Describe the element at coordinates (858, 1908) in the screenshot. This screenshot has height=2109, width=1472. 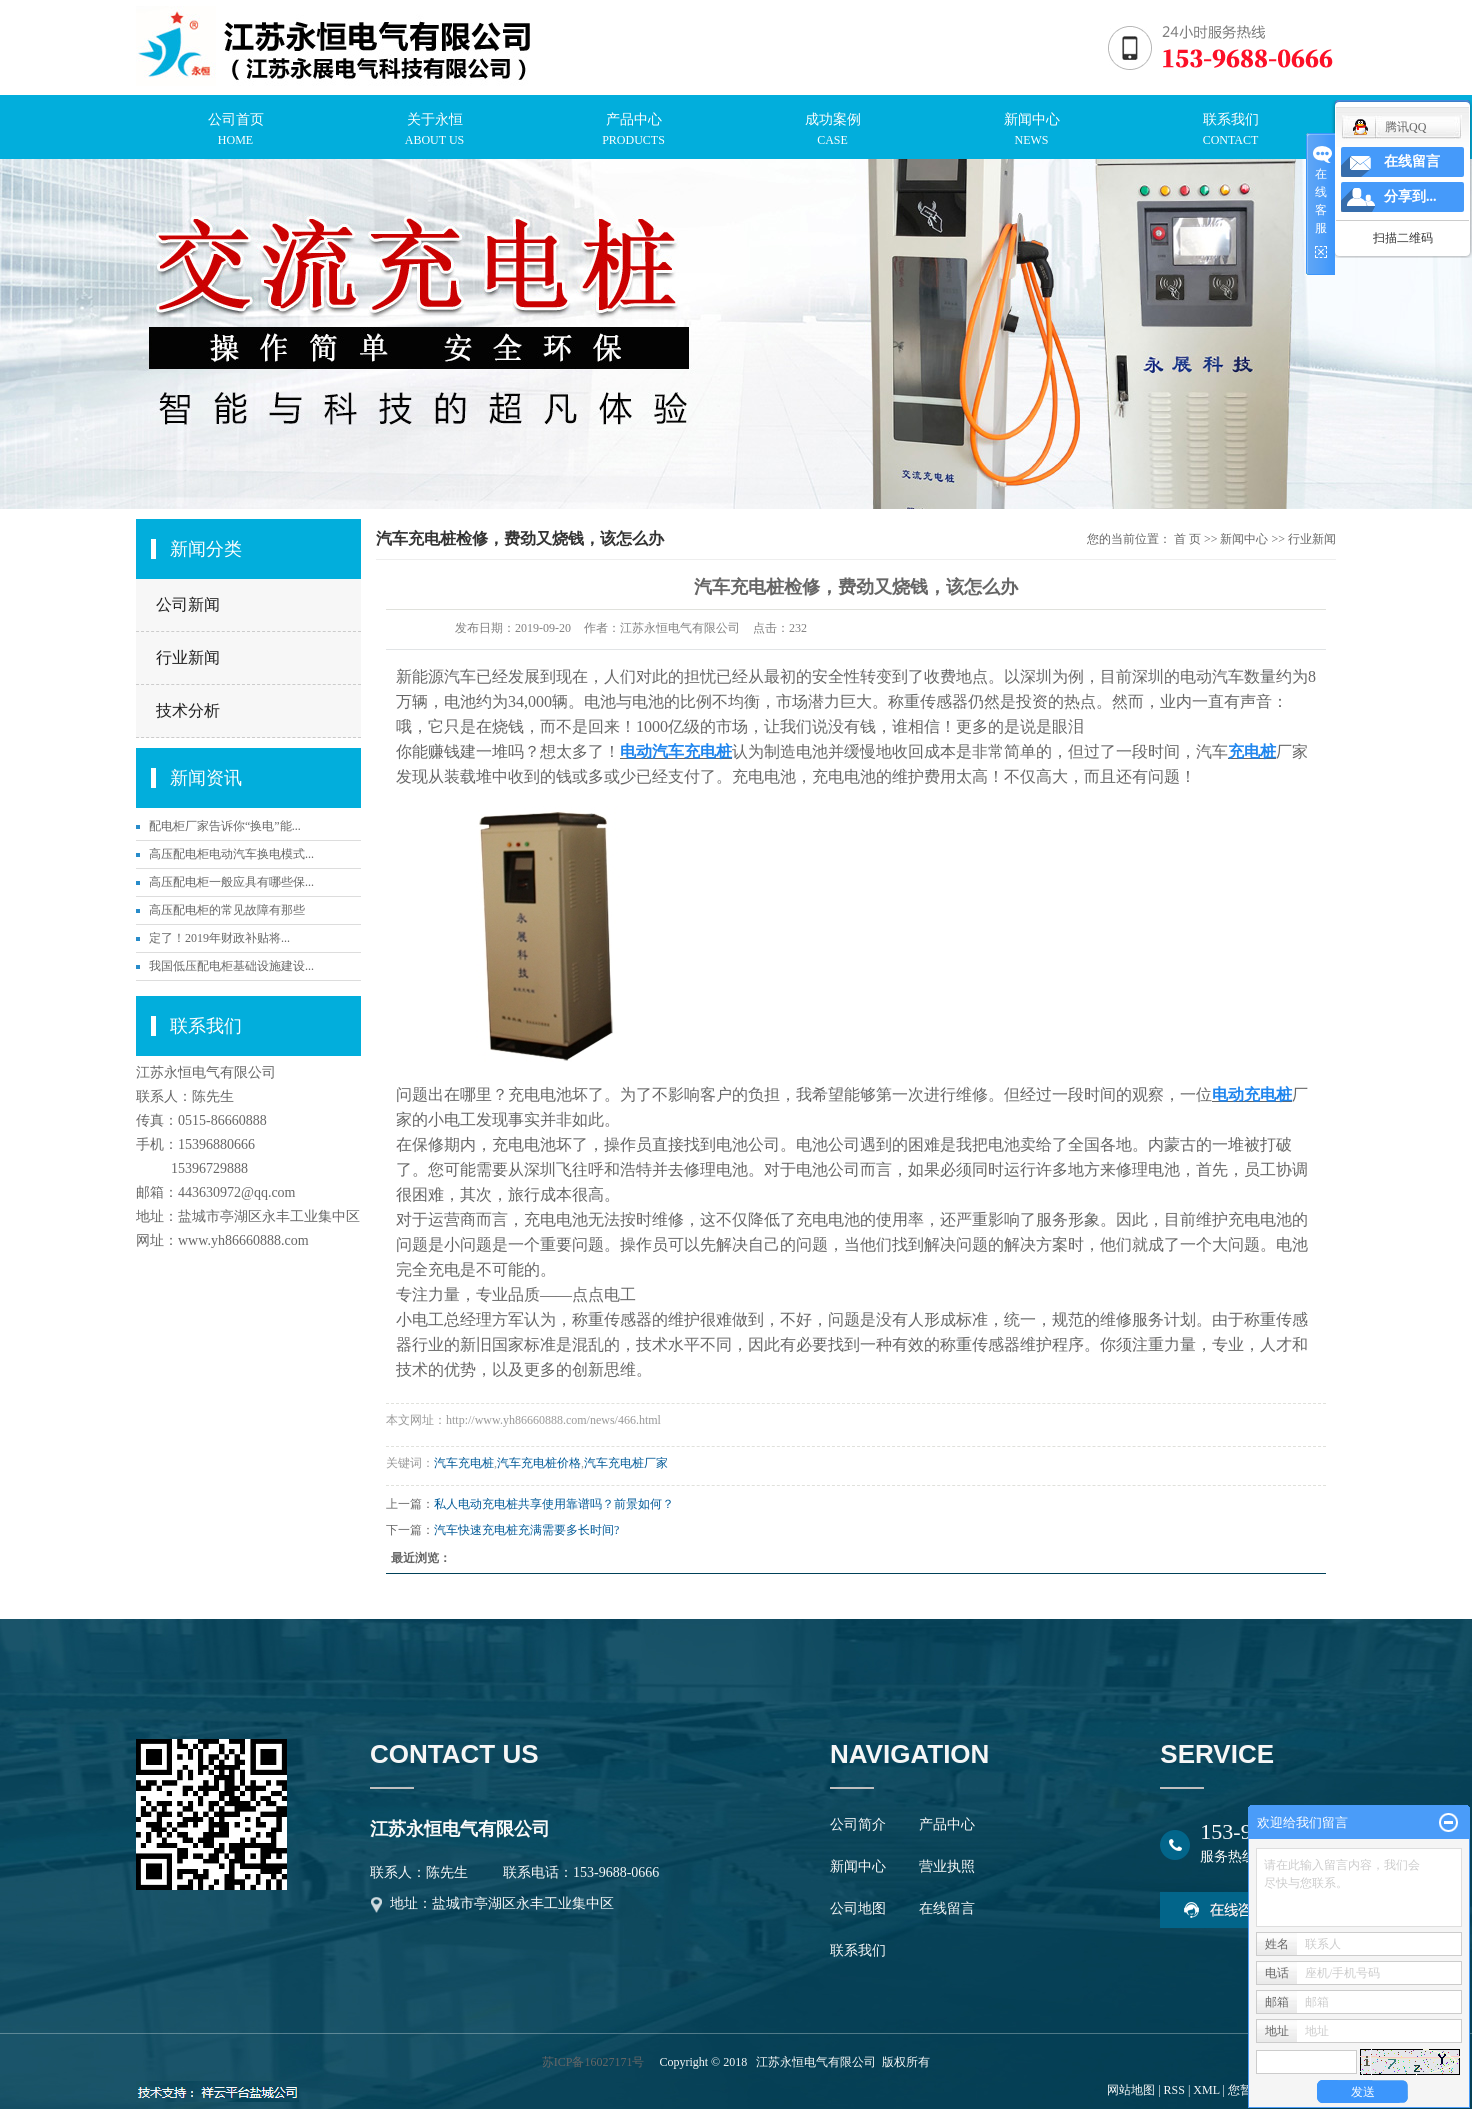
I see `公司地图` at that location.